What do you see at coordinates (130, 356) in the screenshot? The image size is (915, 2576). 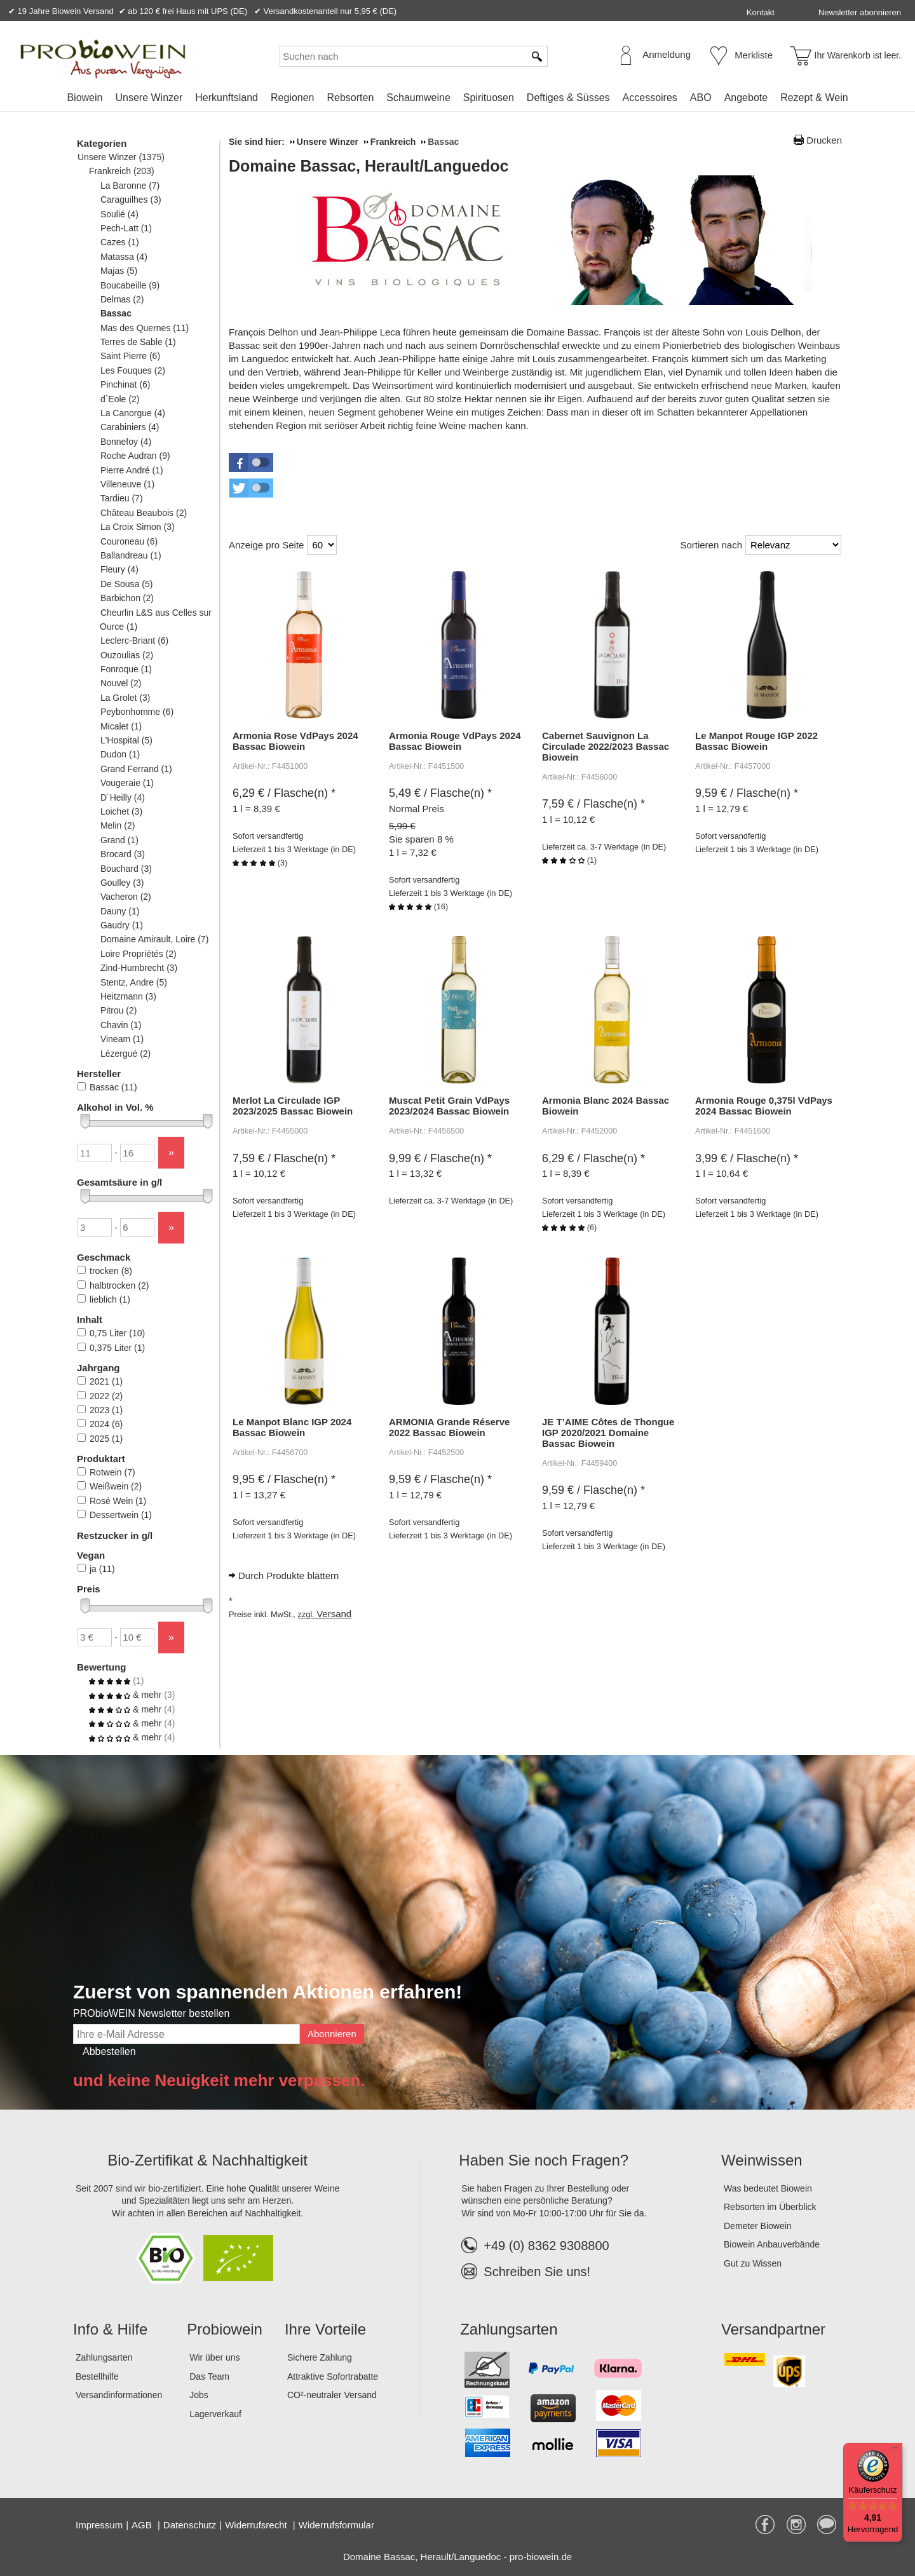 I see `Saint Pierre` at bounding box center [130, 356].